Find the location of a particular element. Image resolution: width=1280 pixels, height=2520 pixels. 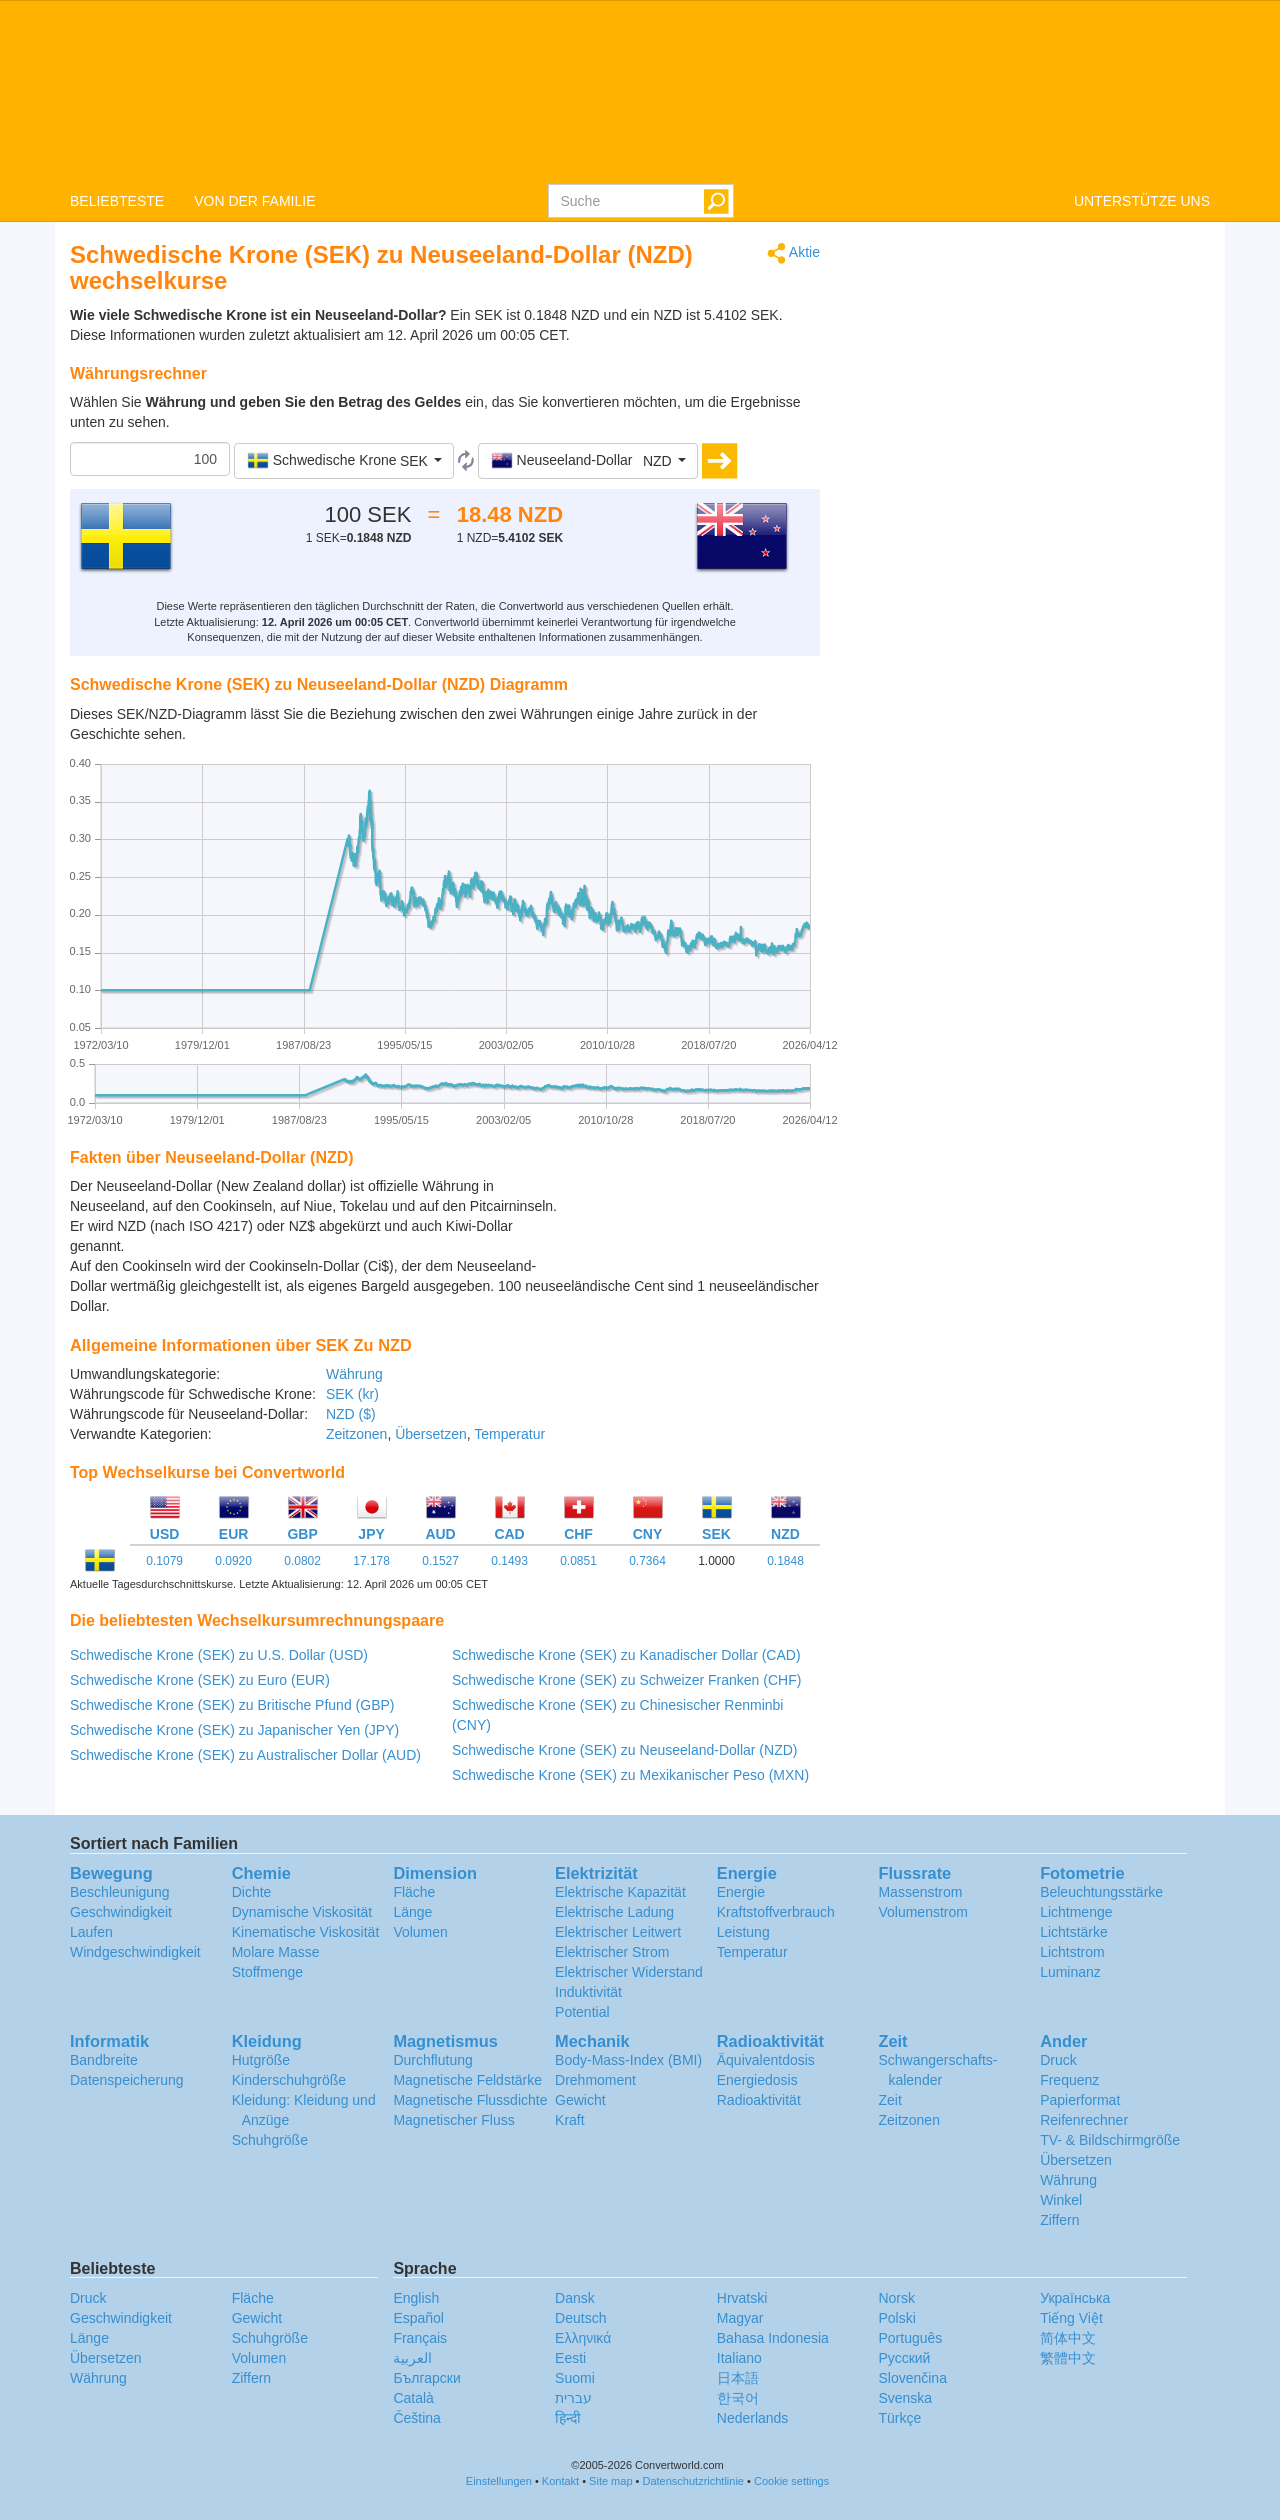

Русский is located at coordinates (904, 2358).